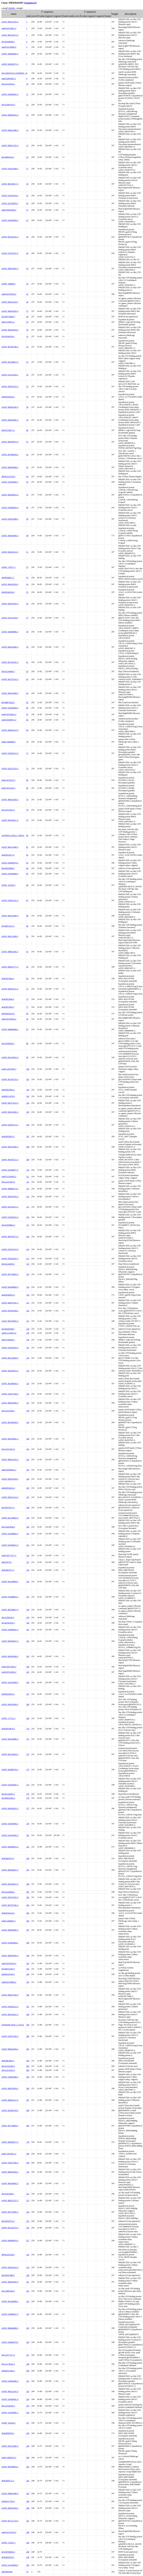 This screenshot has width=143, height=2576. What do you see at coordinates (10, 2412) in the screenshot?
I see `ref|XP_011034995.1|` at bounding box center [10, 2412].